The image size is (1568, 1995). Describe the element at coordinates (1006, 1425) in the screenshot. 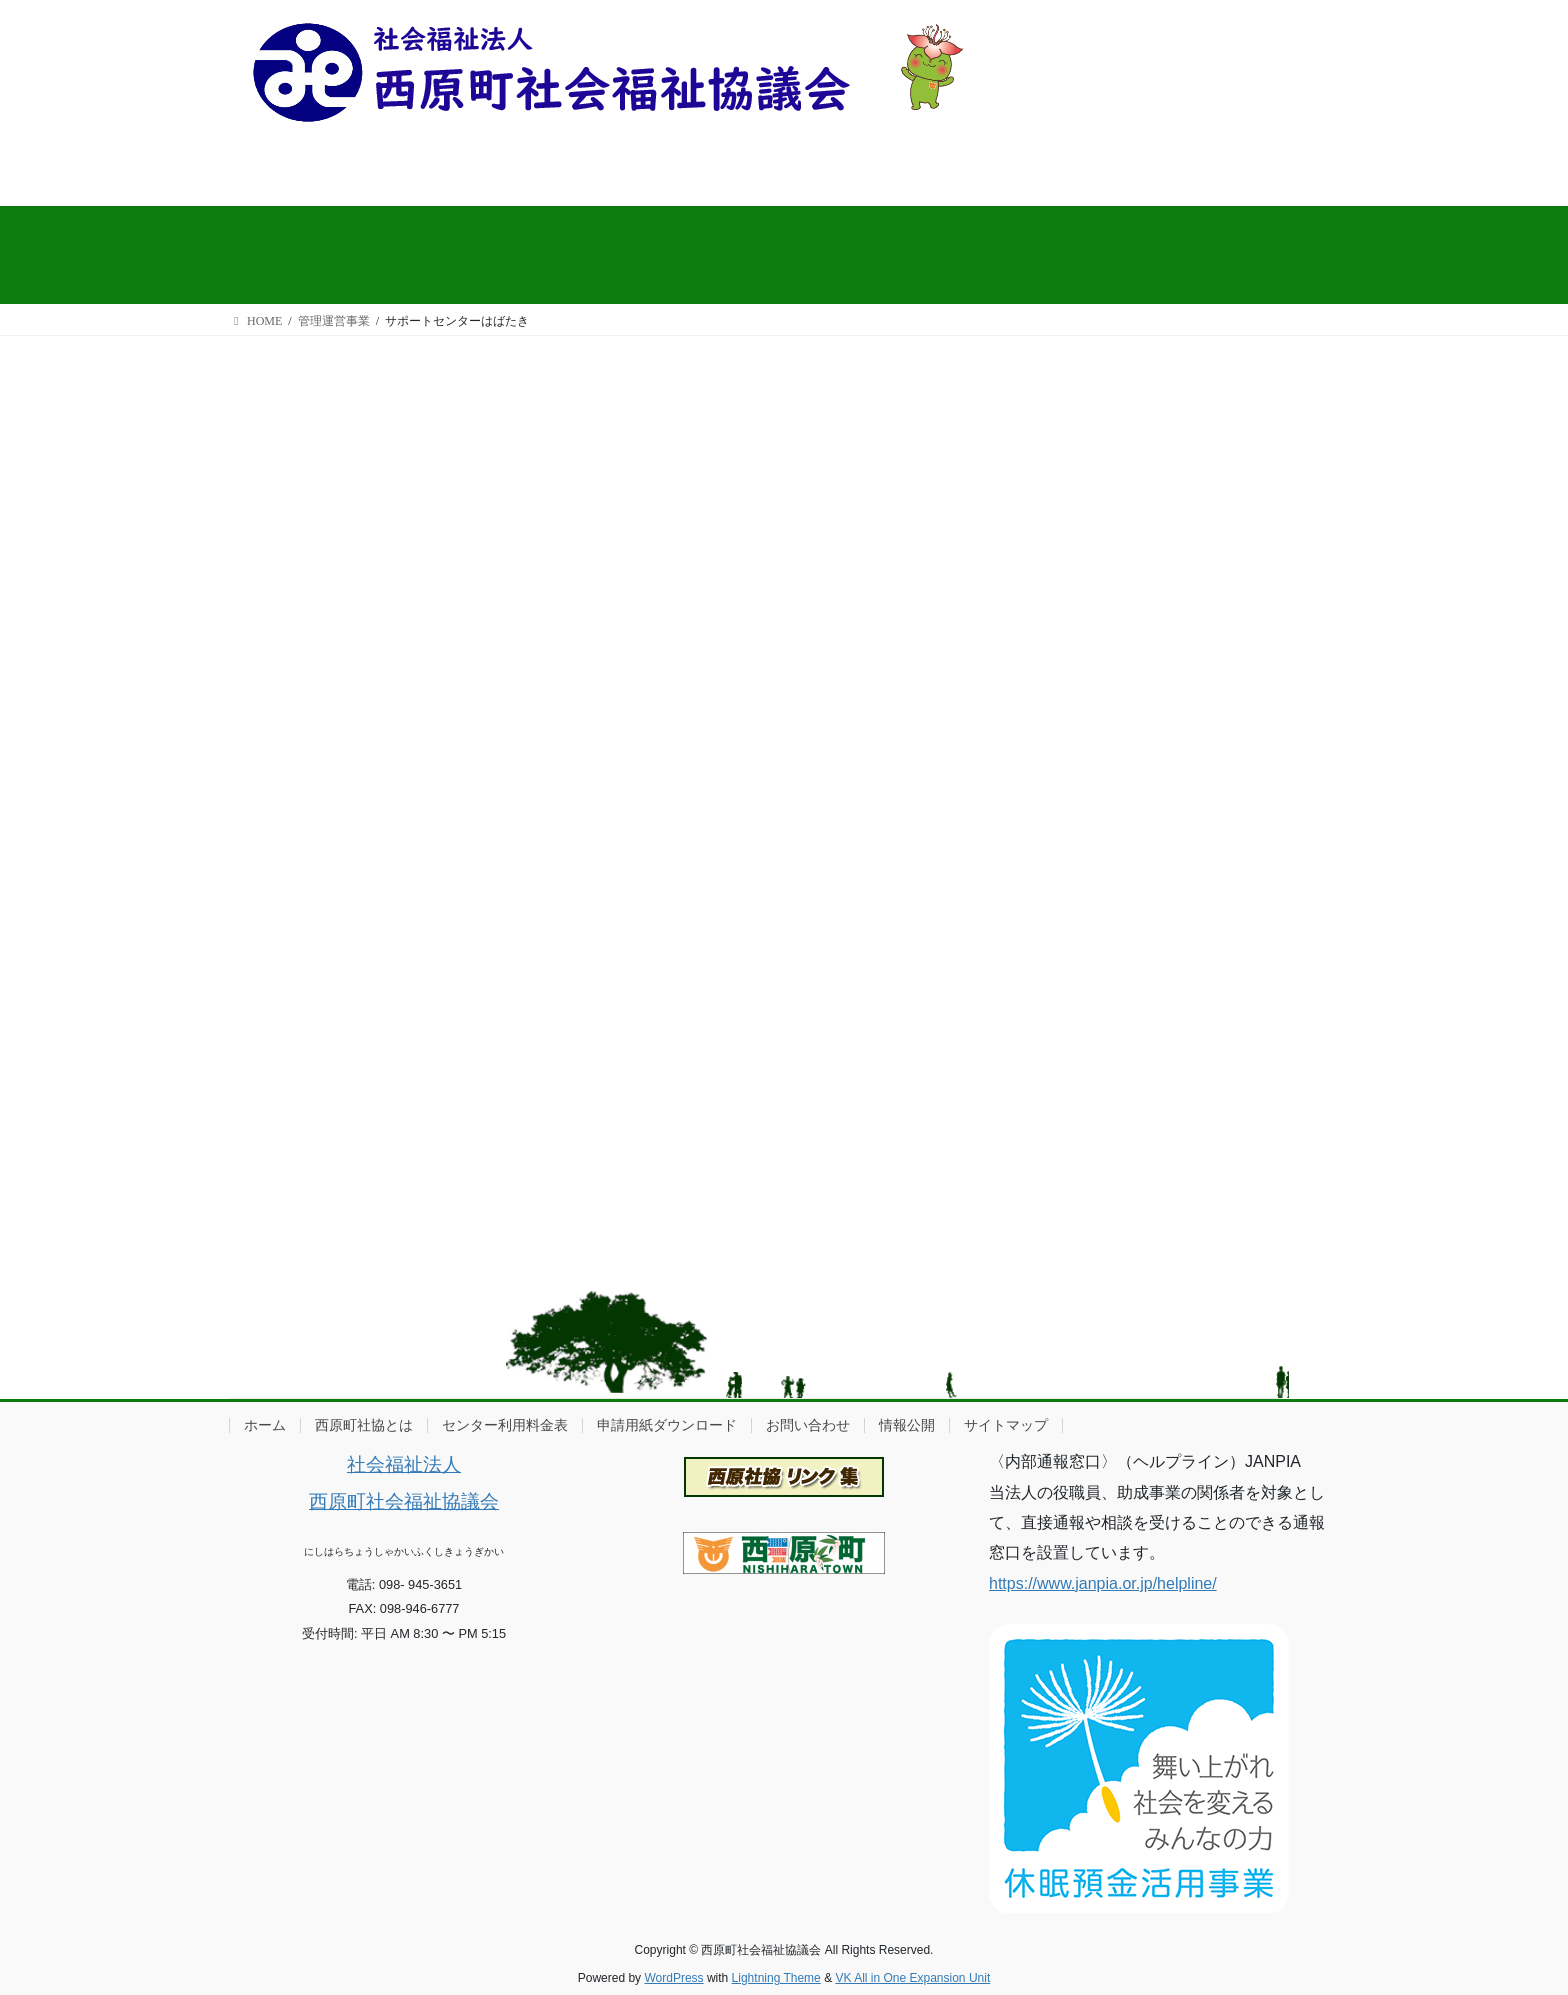

I see `サイトマップ` at that location.